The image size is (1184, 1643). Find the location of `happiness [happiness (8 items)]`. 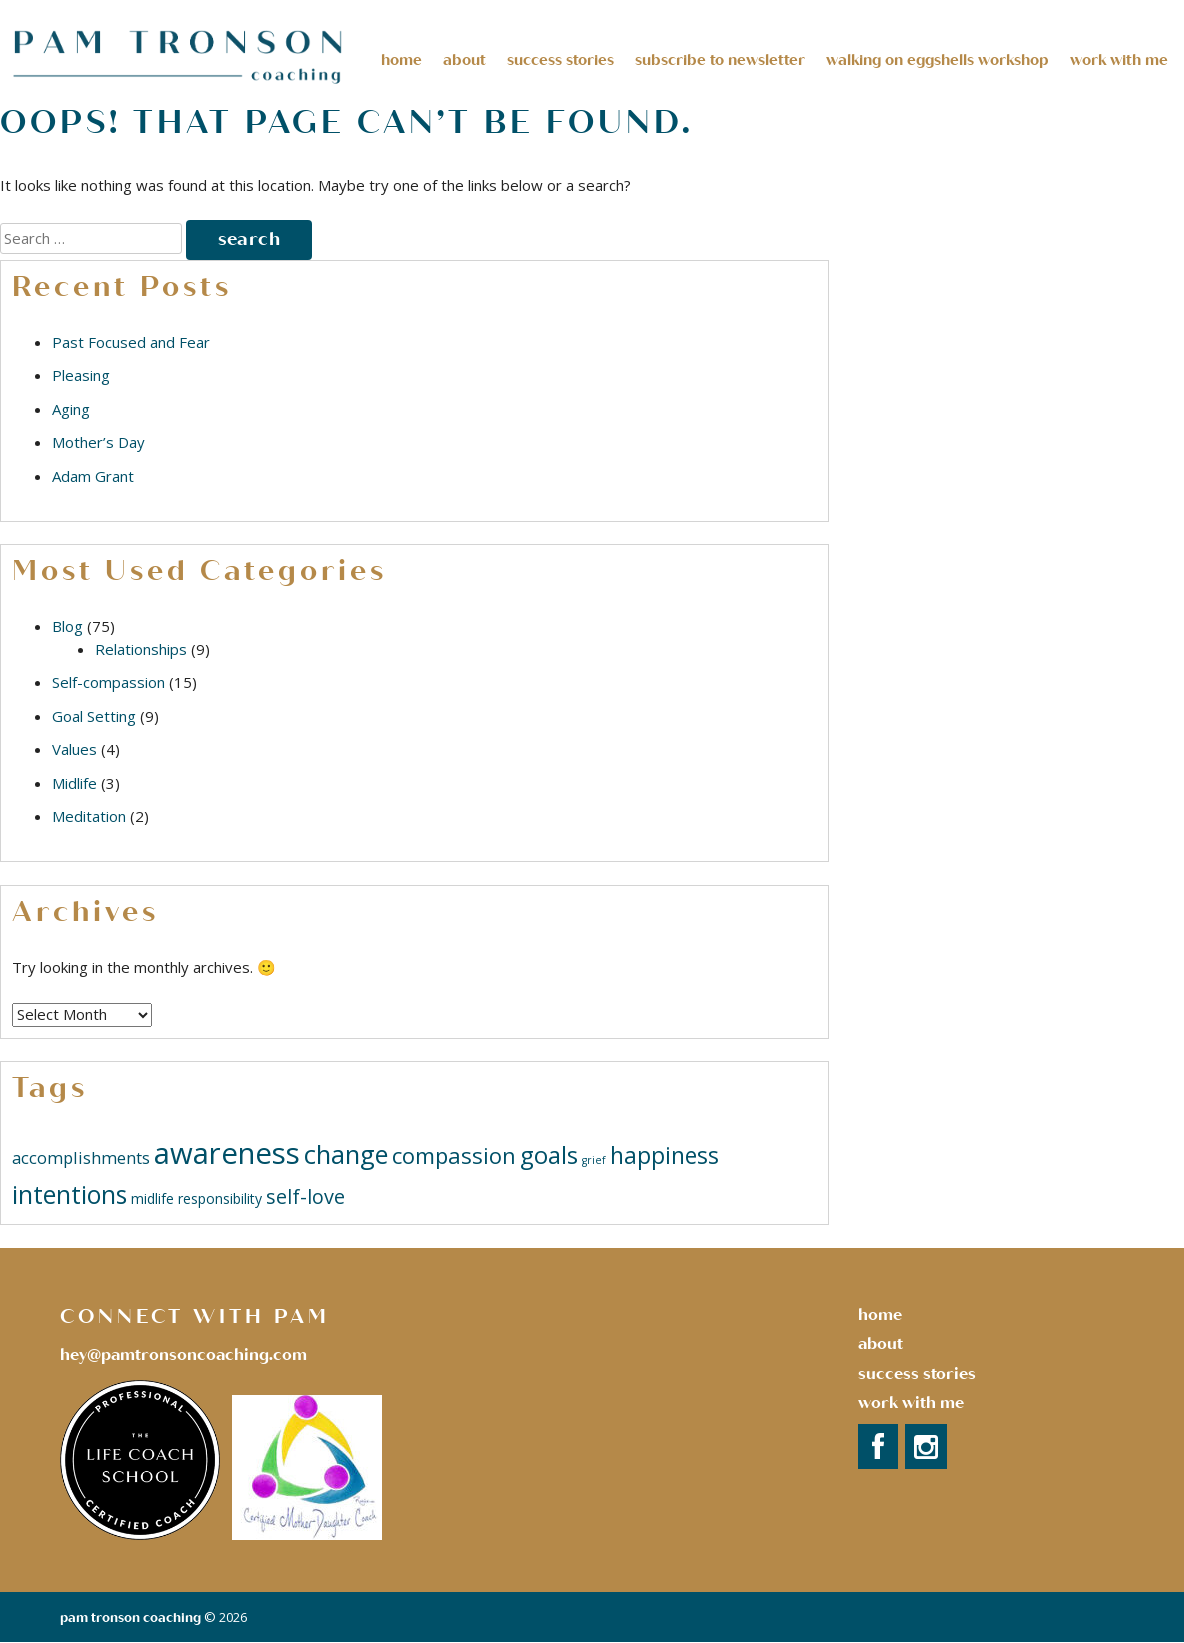

happiness [happiness (8 items)] is located at coordinates (664, 1155).